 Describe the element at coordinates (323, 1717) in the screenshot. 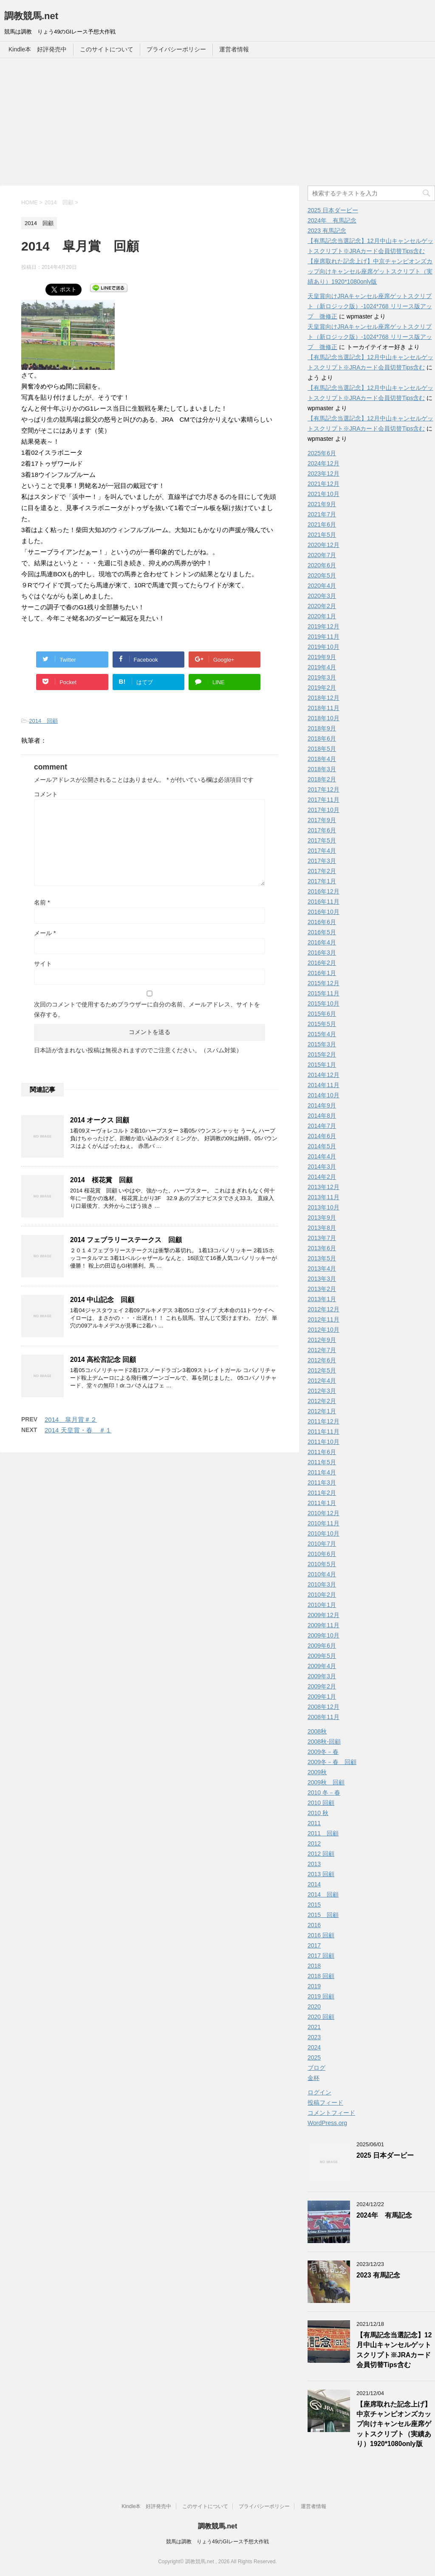

I see `2008年11月` at that location.